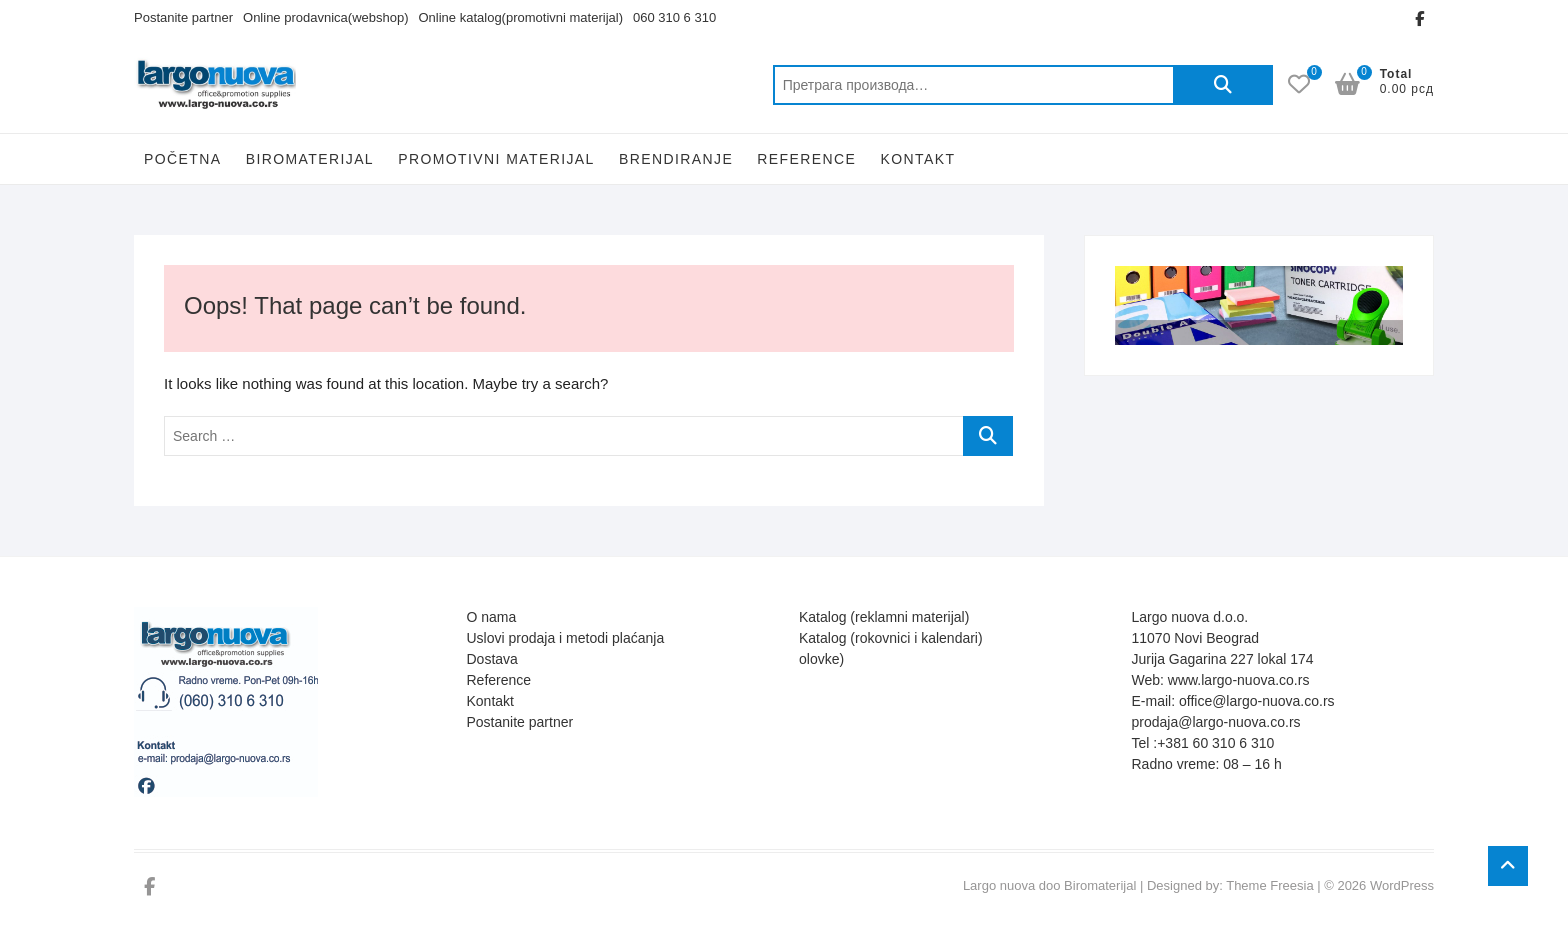  Describe the element at coordinates (566, 638) in the screenshot. I see `Uslovi prodaja i metodi plaćanja` at that location.